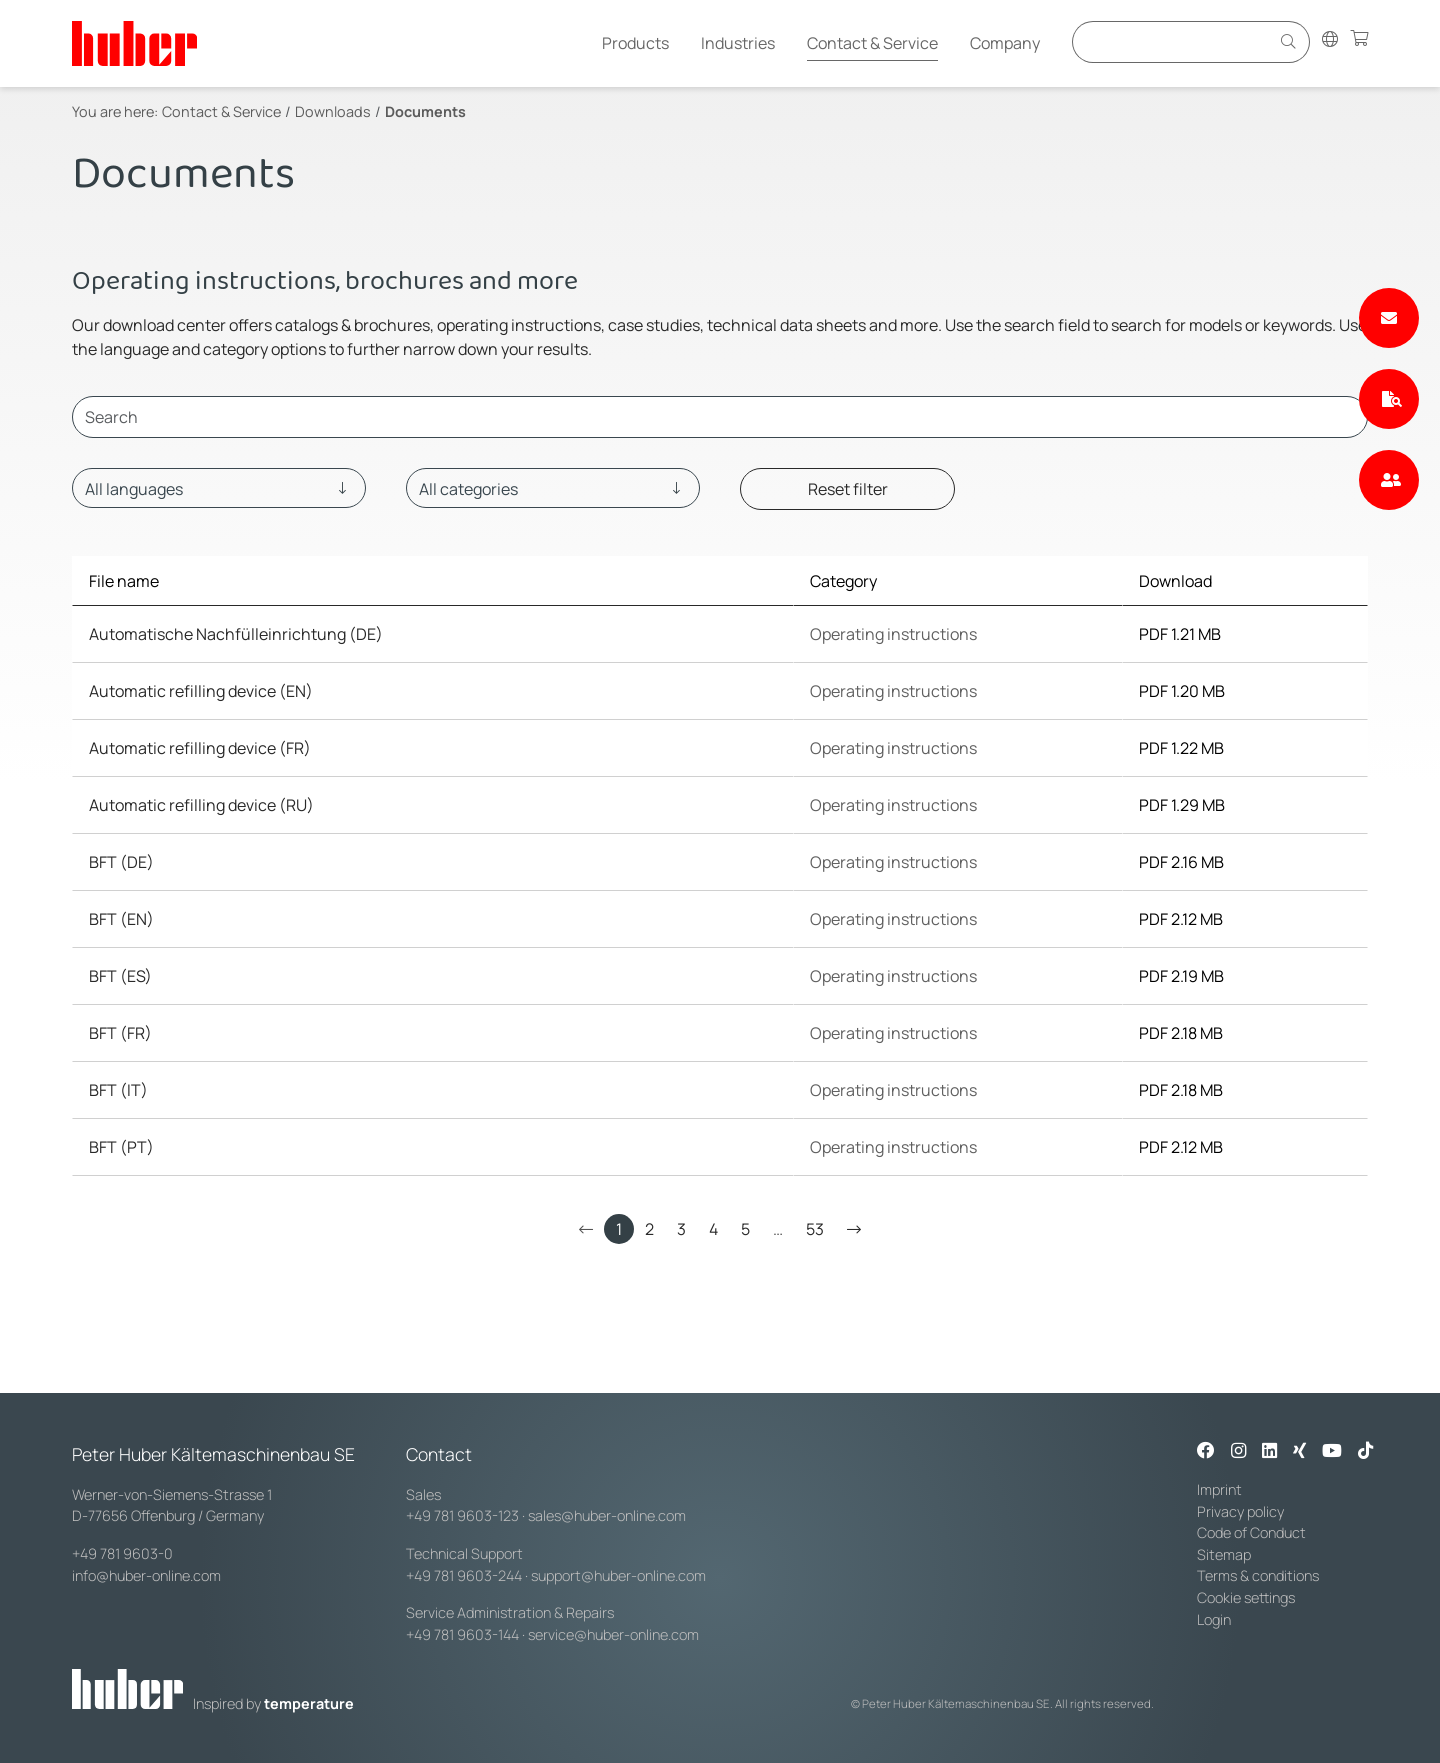 This screenshot has height=1763, width=1440. Describe the element at coordinates (1251, 1532) in the screenshot. I see `Code of Conduct` at that location.